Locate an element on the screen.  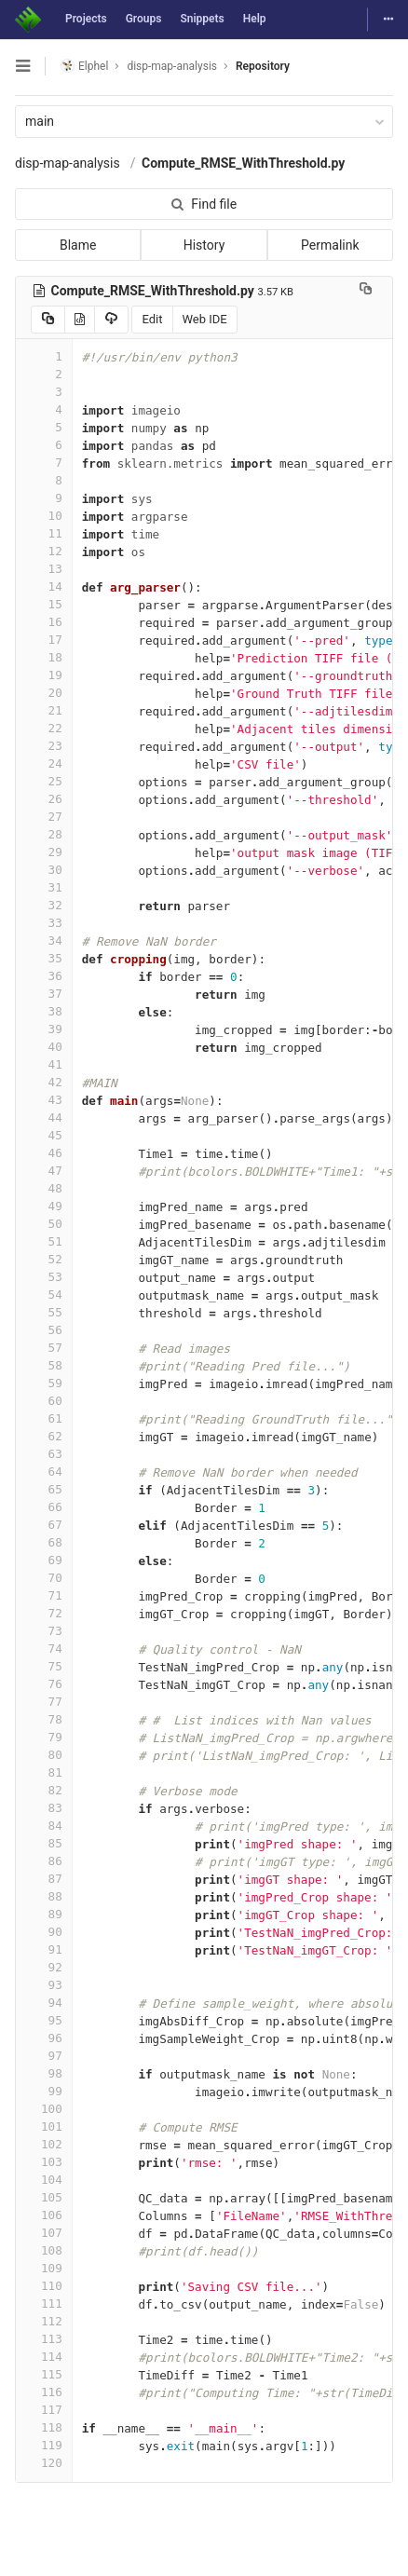
80 is located at coordinates (43, 1755).